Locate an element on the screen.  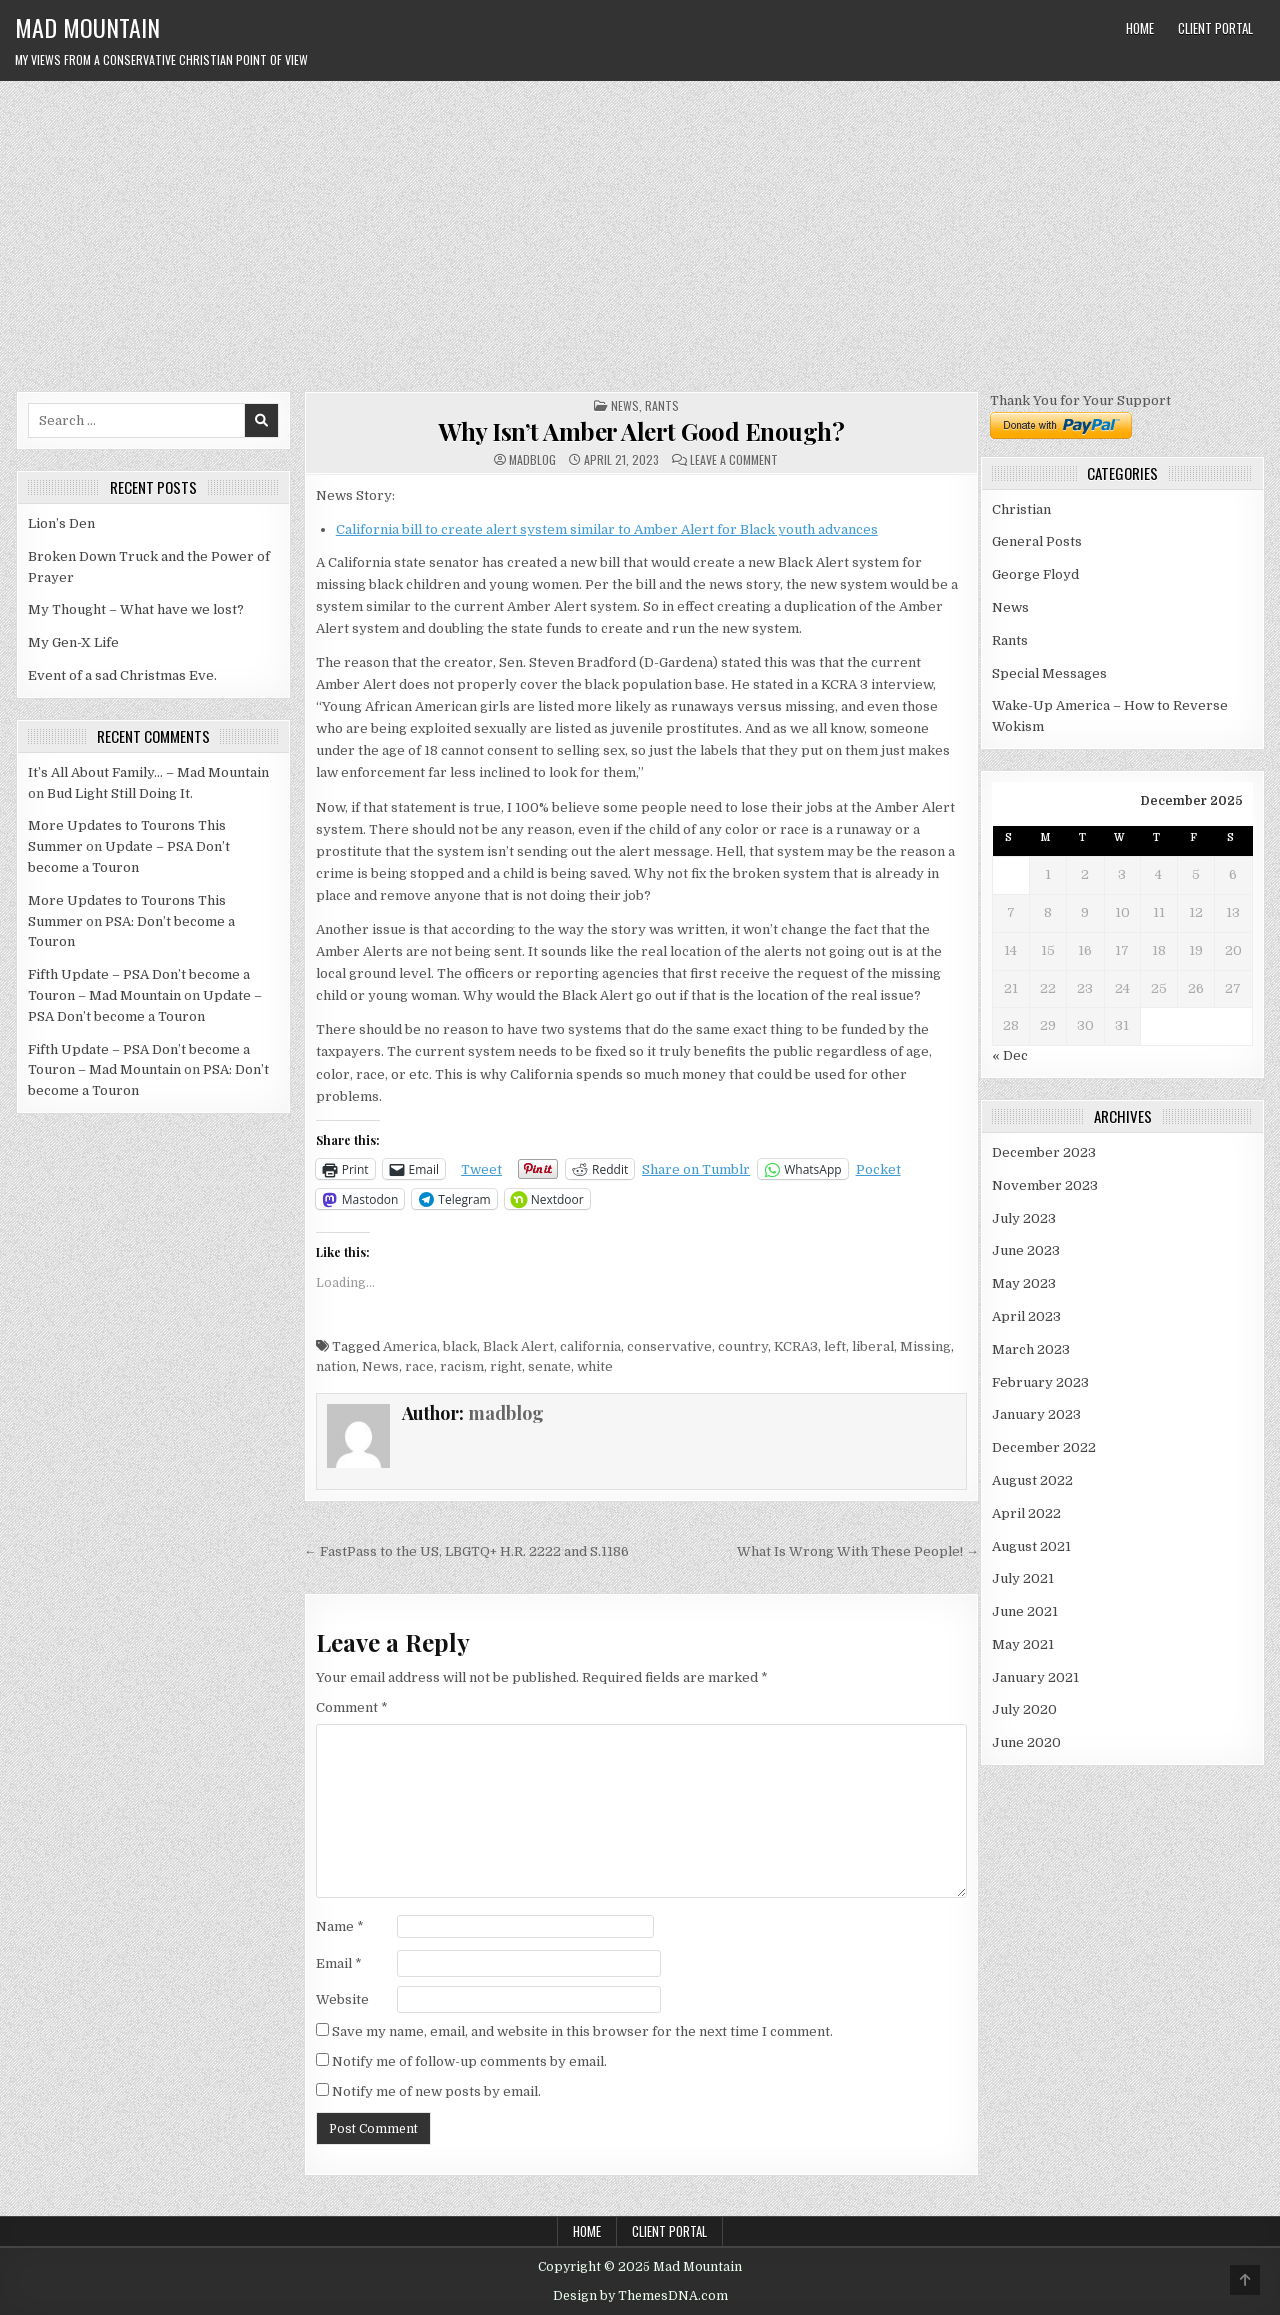
Pocket is located at coordinates (878, 1169).